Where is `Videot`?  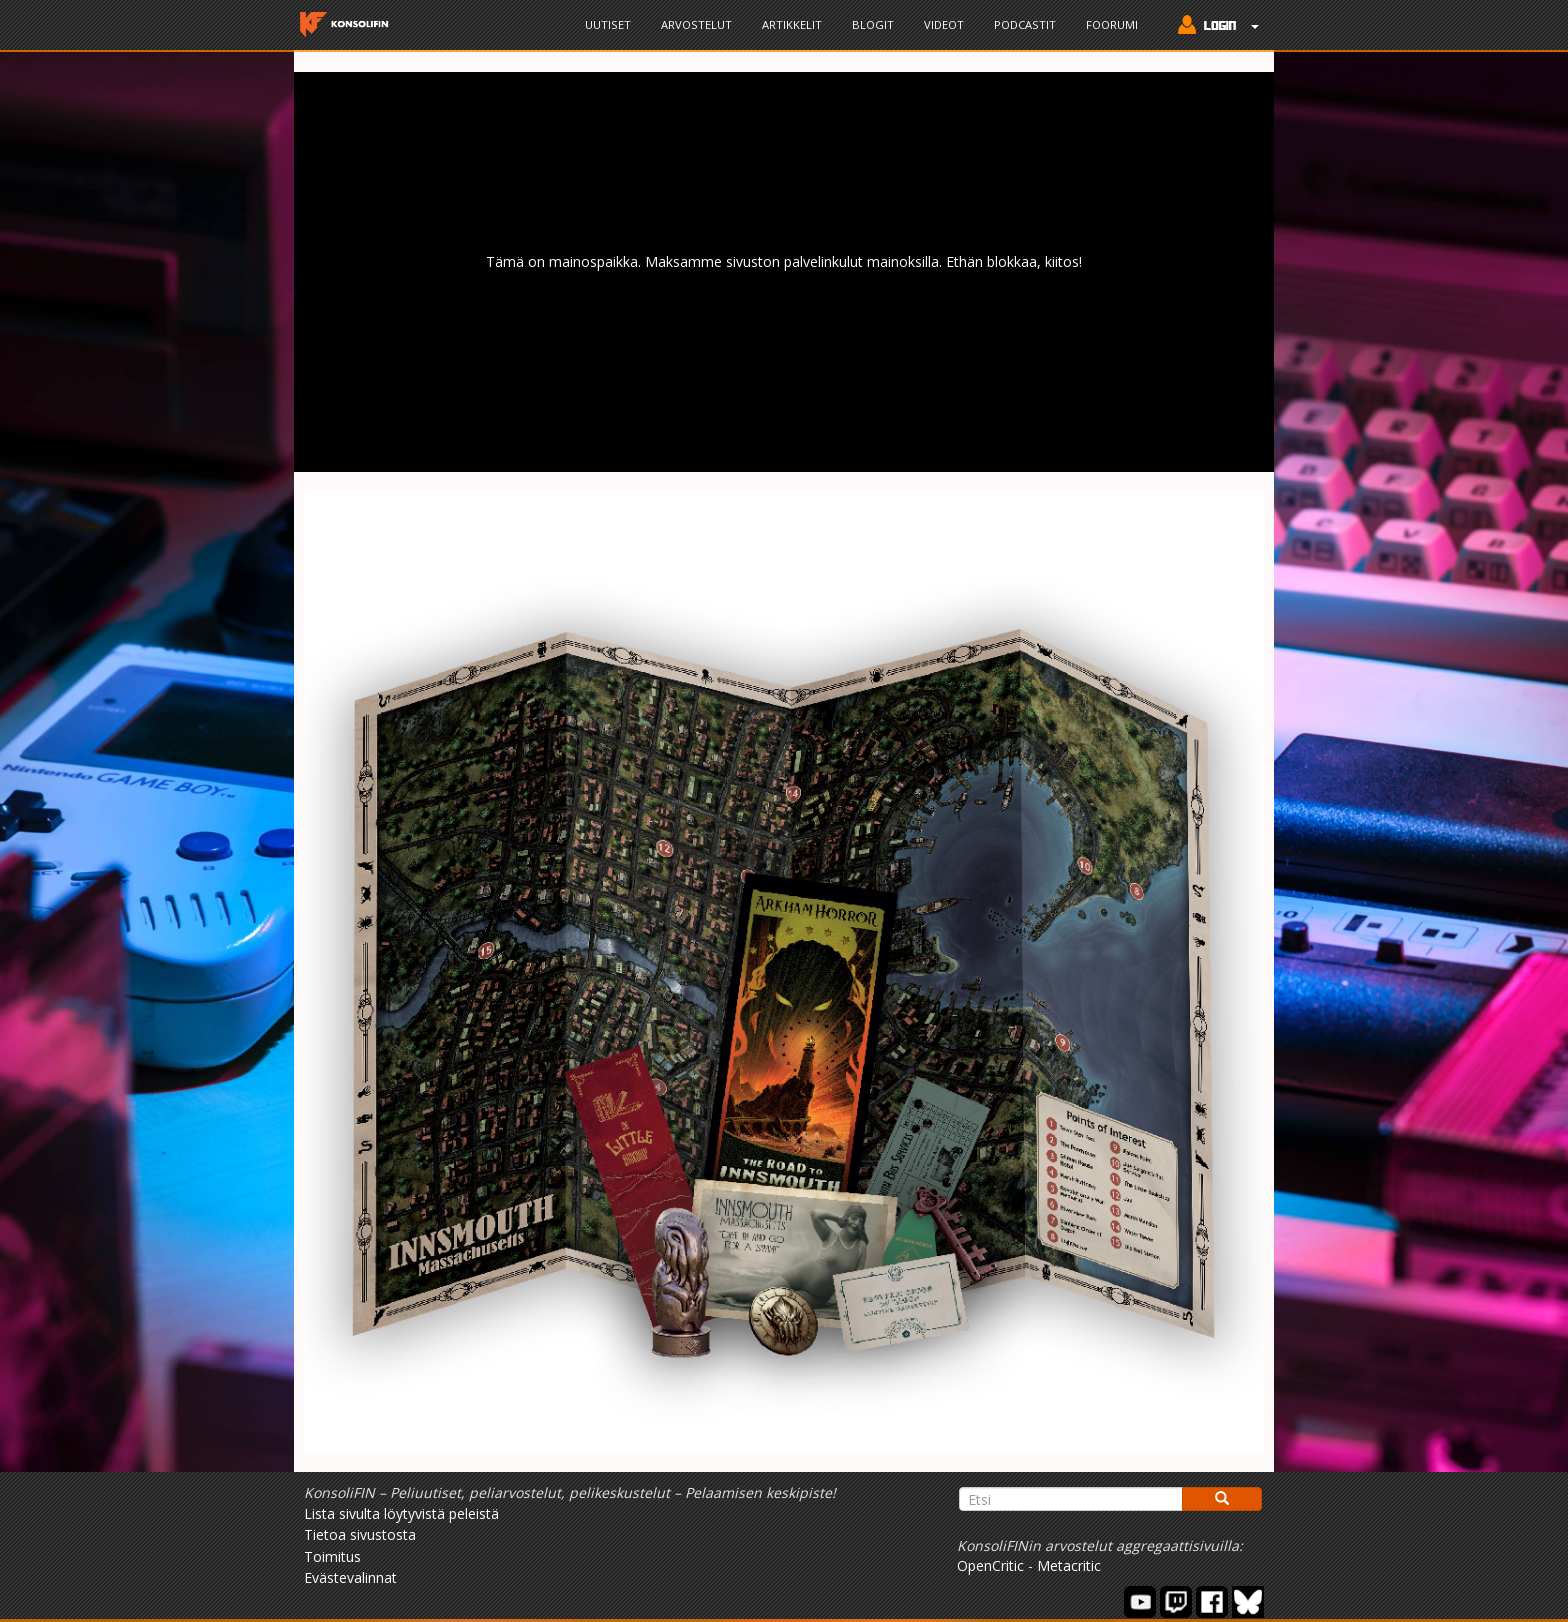 Videot is located at coordinates (944, 24).